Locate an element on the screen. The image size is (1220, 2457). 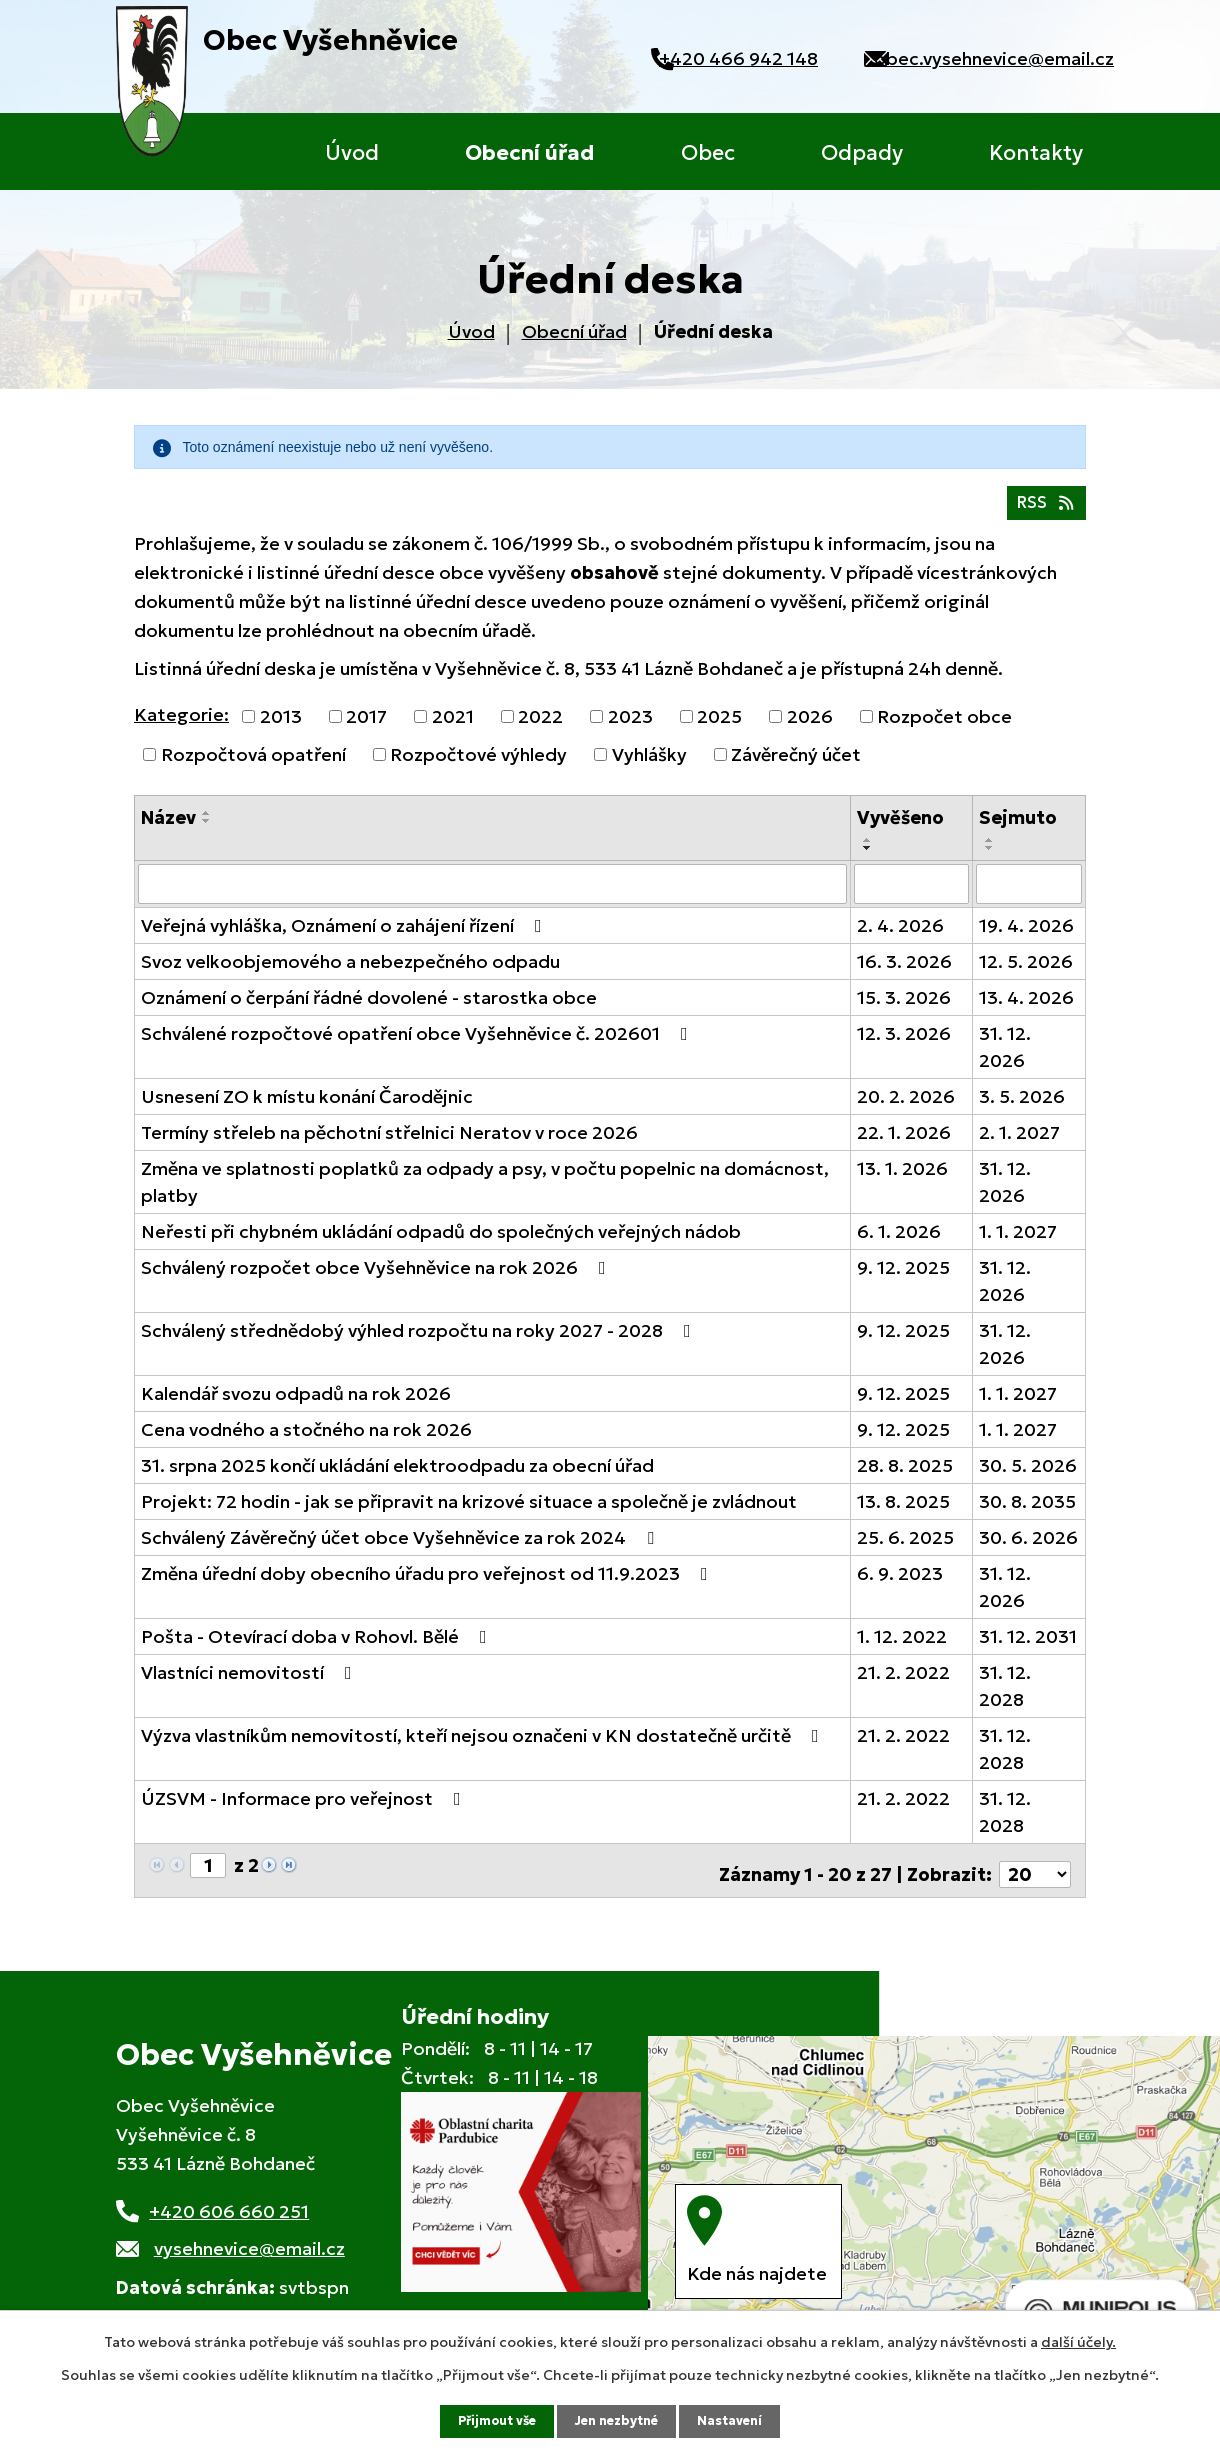
[Seřadit podle Vyvěšeno sestupně] is located at coordinates (868, 860).